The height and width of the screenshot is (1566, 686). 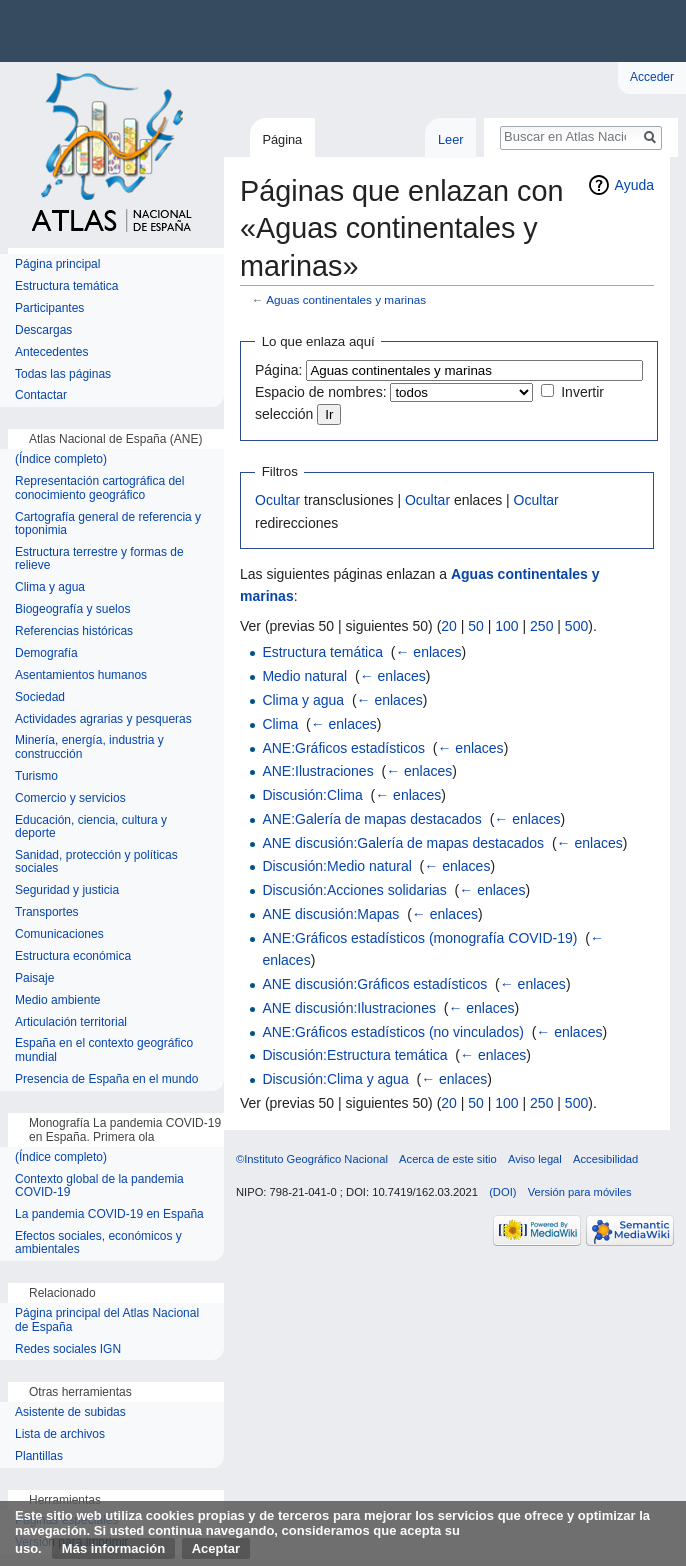 What do you see at coordinates (576, 626) in the screenshot?
I see `500` at bounding box center [576, 626].